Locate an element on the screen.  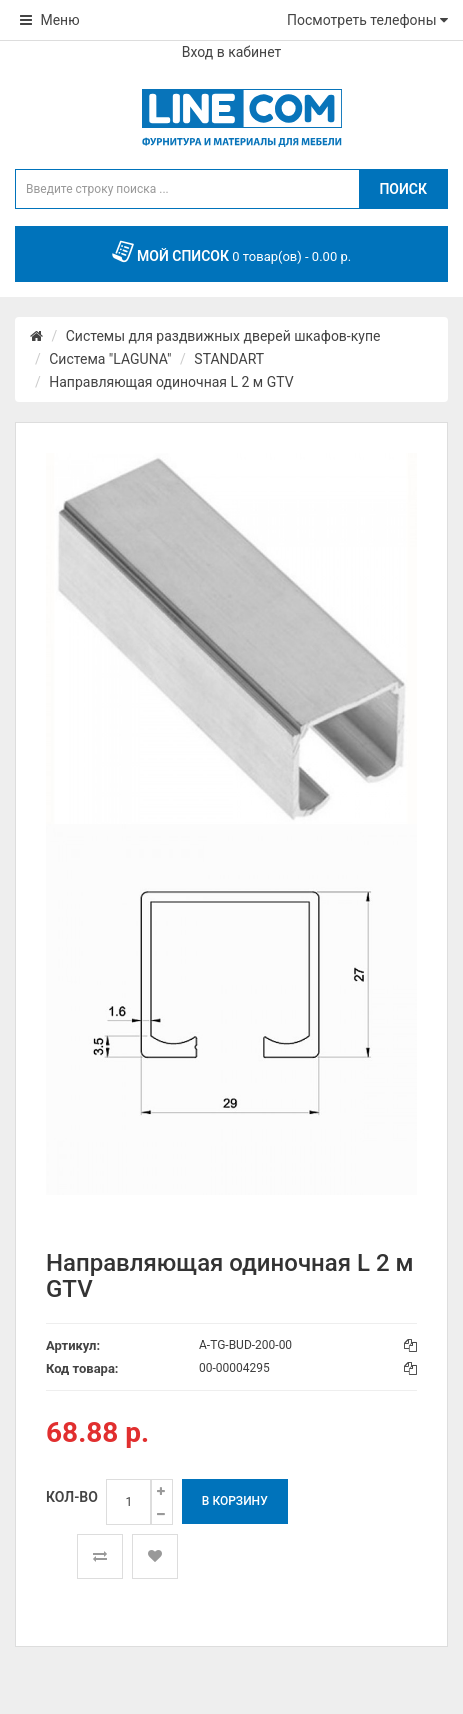
Направляющая одиночная L 2 м GTV is located at coordinates (171, 382).